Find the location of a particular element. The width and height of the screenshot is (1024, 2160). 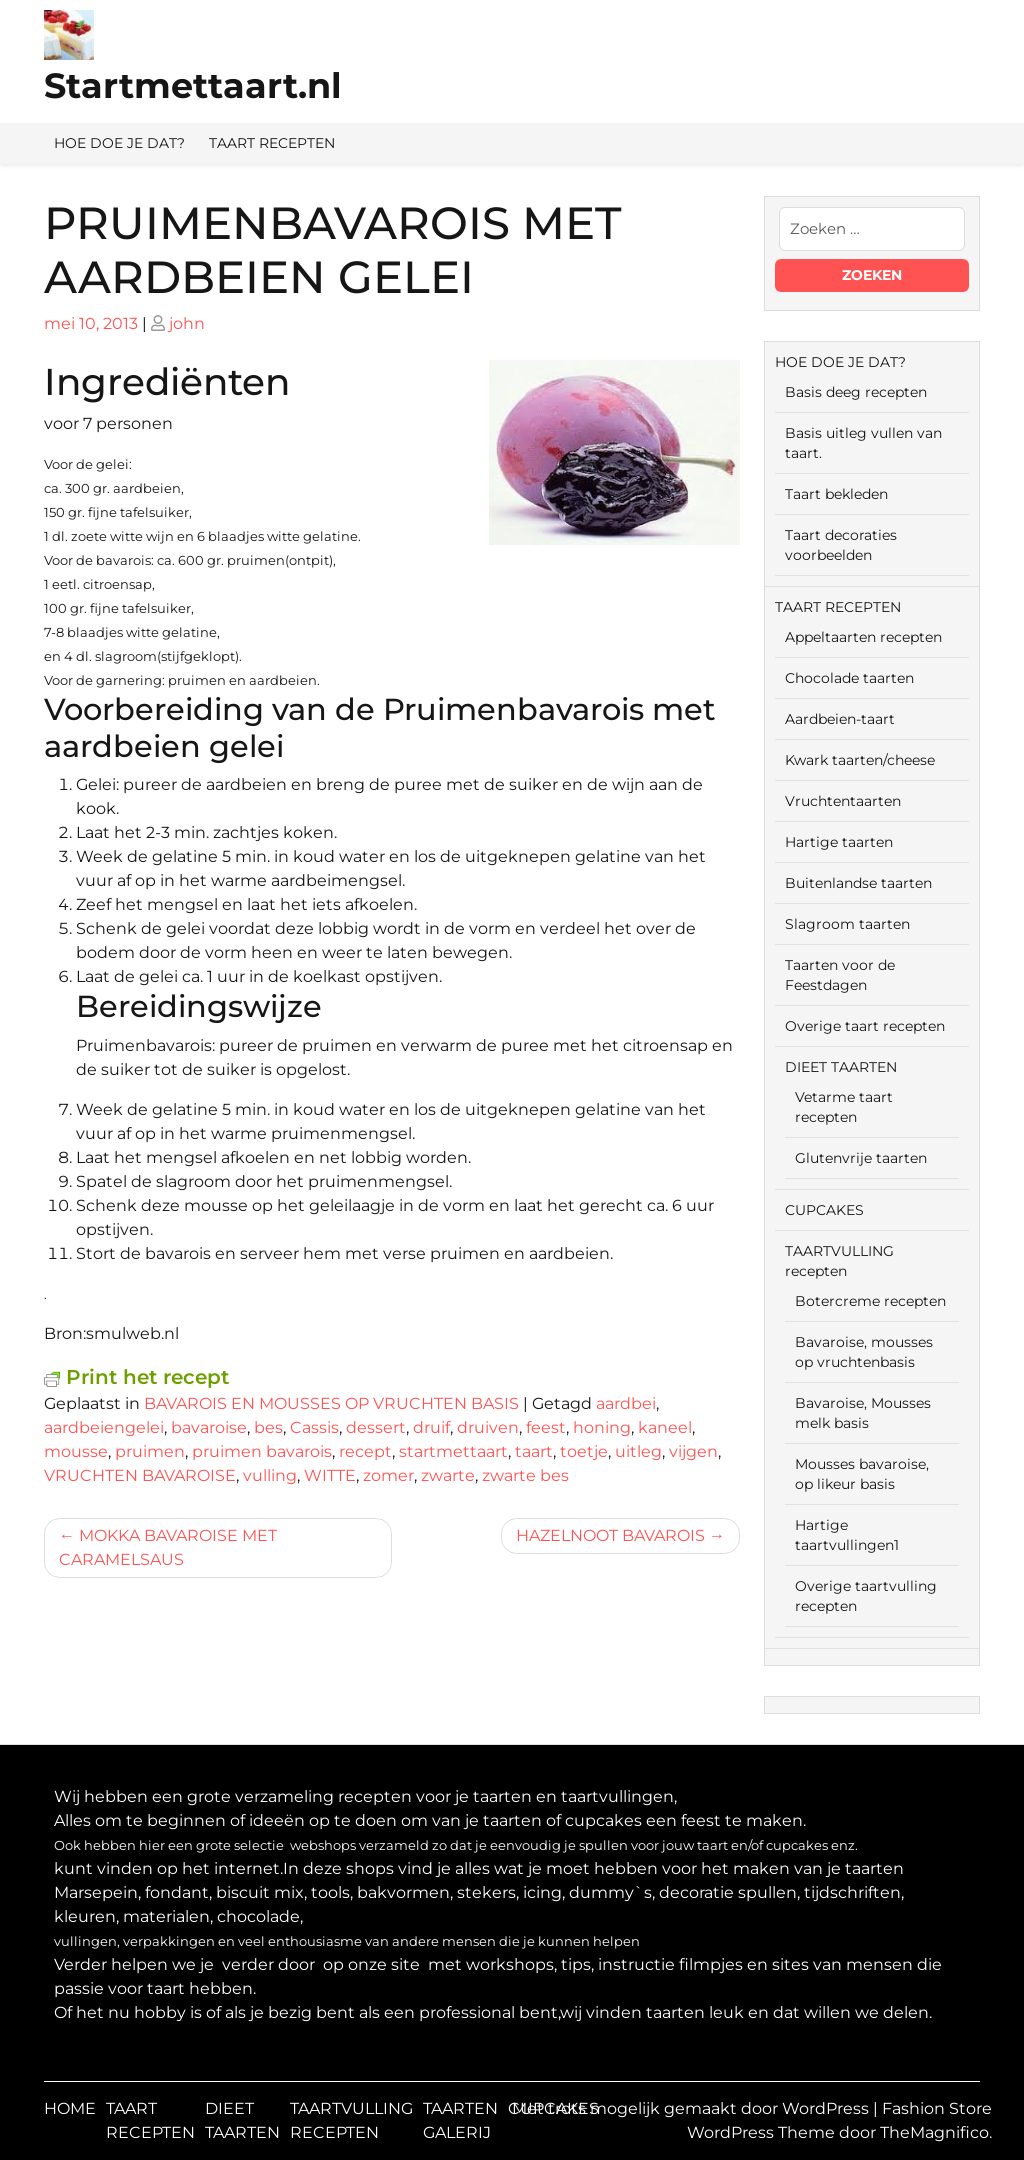

zwarte is located at coordinates (448, 1475).